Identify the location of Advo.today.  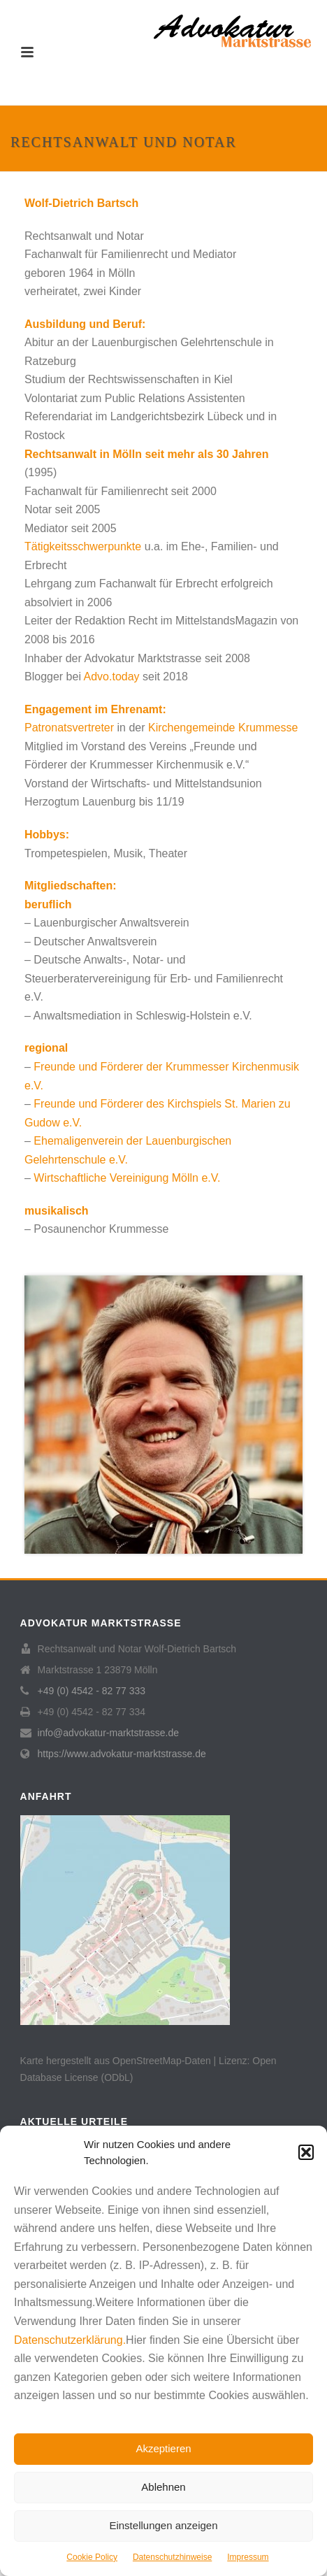
(112, 676).